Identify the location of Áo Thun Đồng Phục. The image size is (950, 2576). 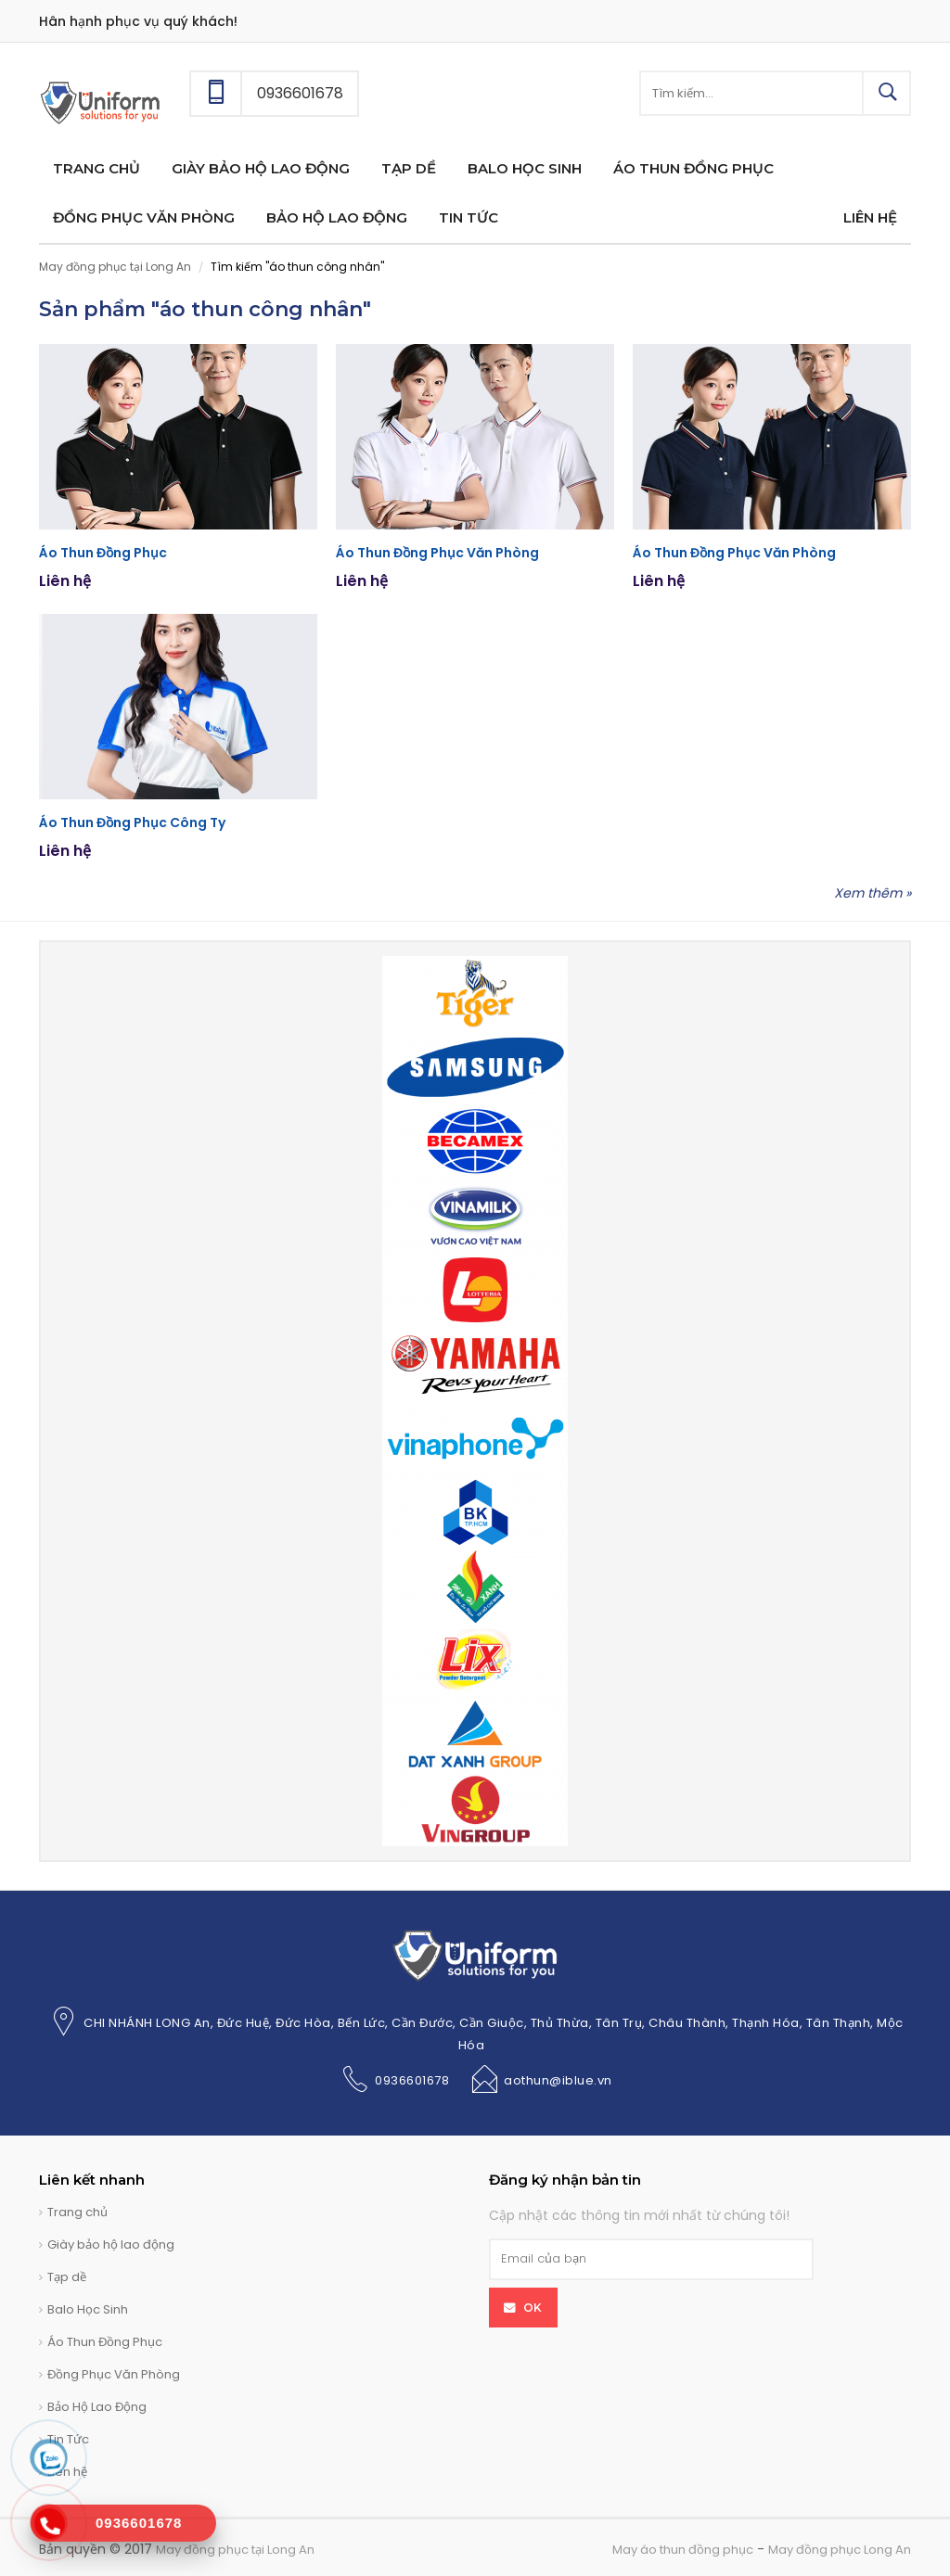
(103, 552).